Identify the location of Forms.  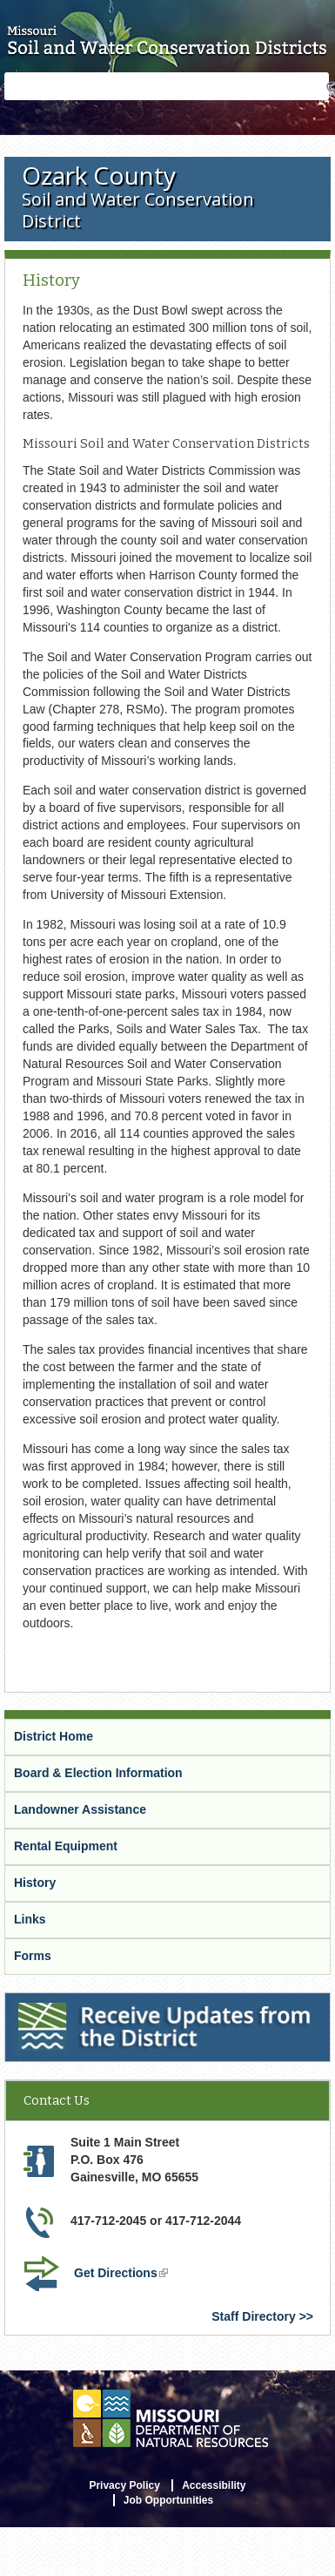
(32, 1956).